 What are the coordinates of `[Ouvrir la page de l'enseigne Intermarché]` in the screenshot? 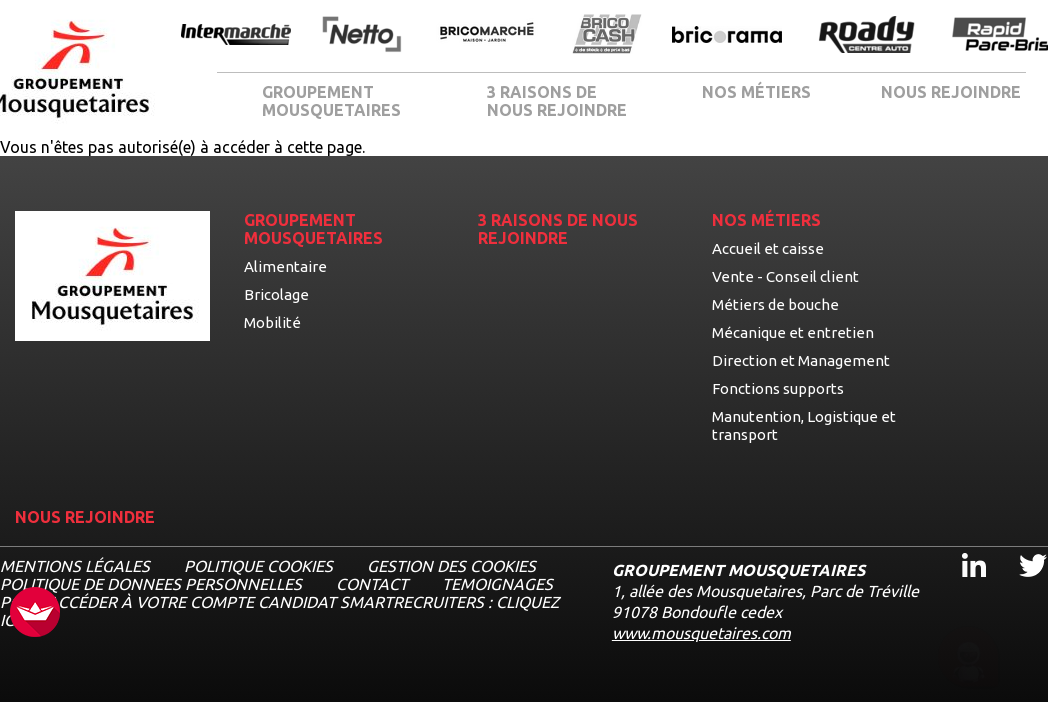 It's located at (236, 36).